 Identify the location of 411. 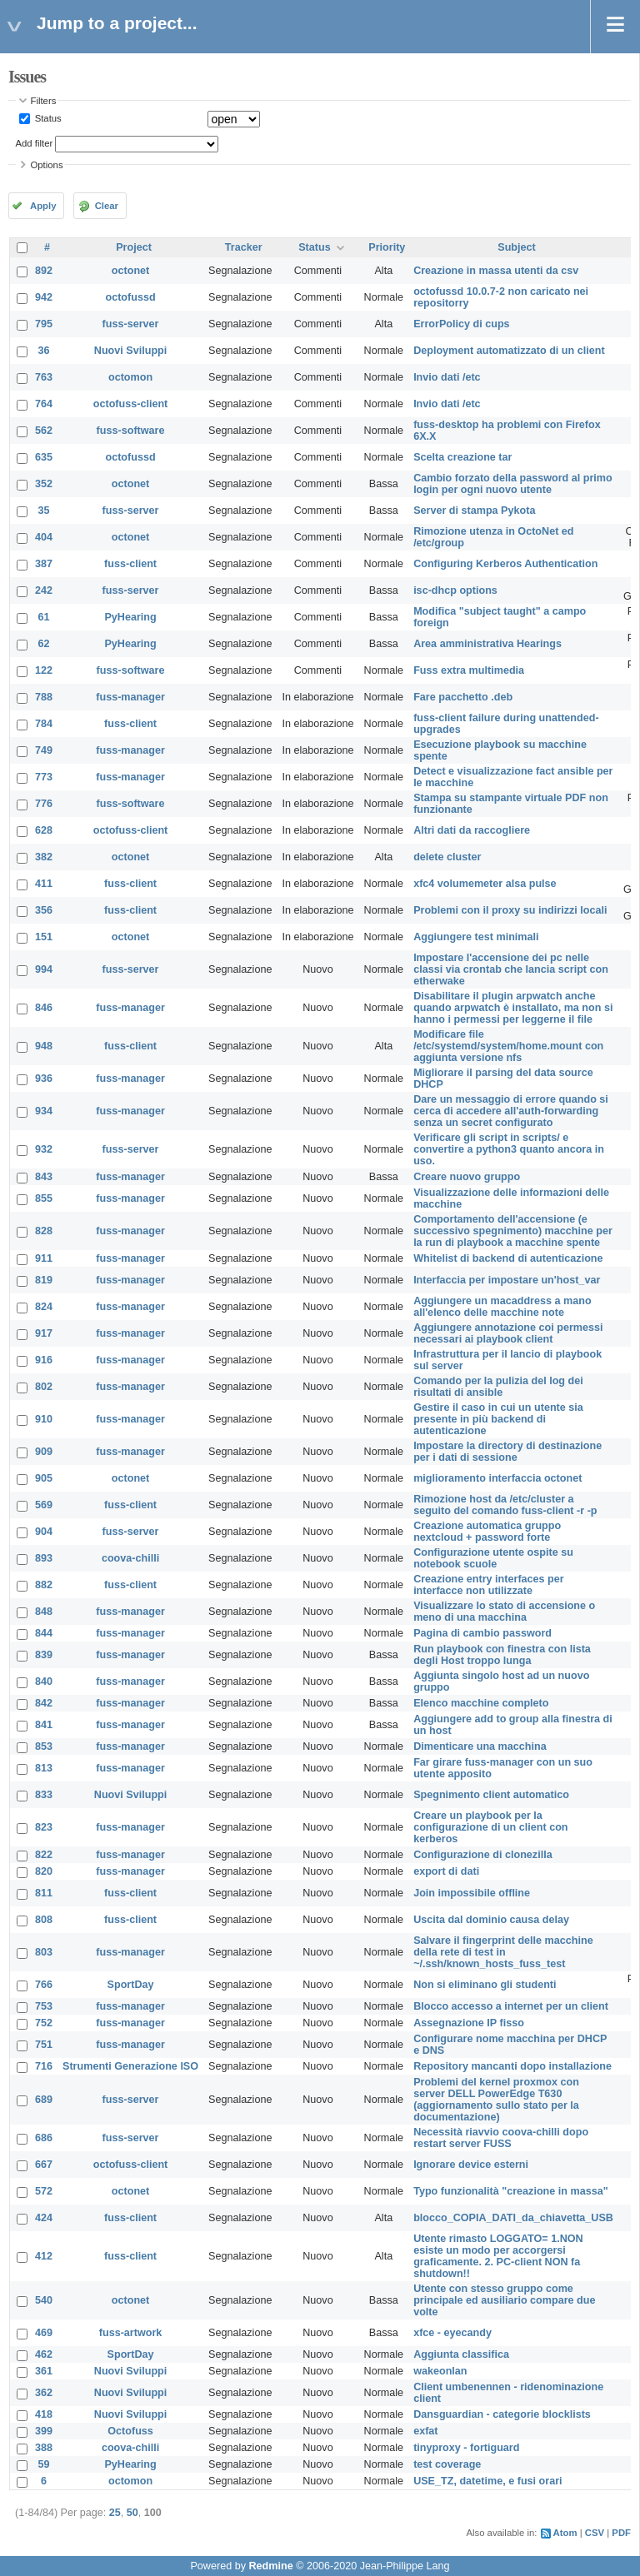
(43, 883).